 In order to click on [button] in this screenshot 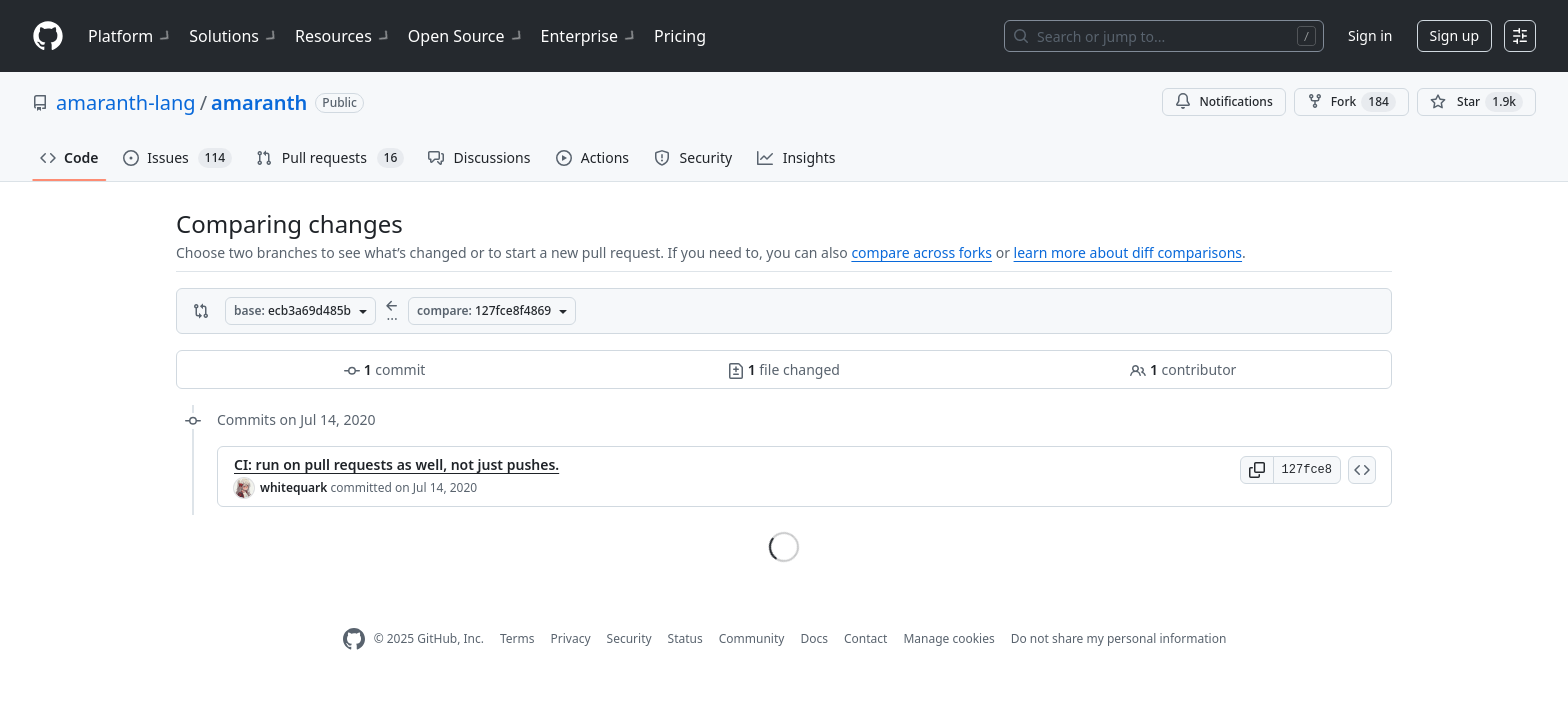, I will do `click(1257, 470)`.